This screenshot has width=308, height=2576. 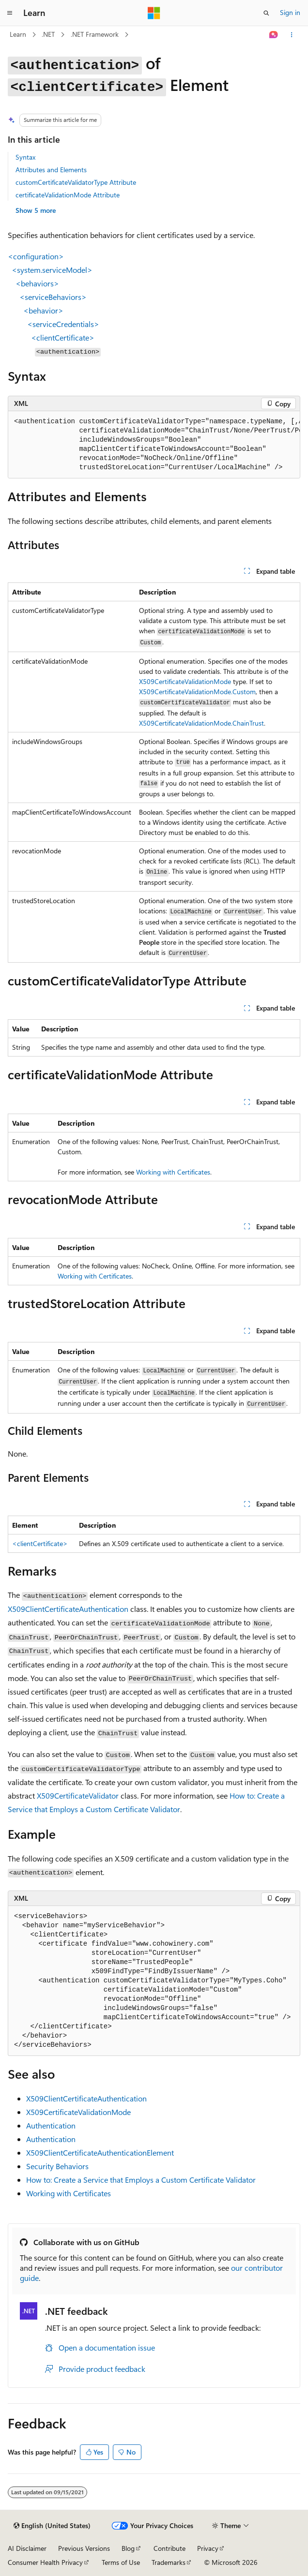 What do you see at coordinates (9, 13) in the screenshot?
I see `[Global navigation]` at bounding box center [9, 13].